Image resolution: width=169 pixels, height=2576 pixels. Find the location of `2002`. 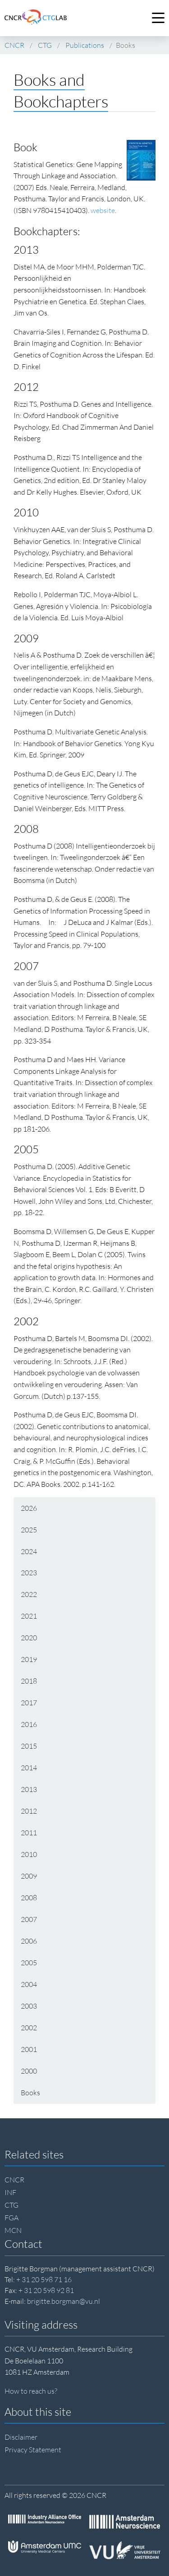

2002 is located at coordinates (29, 2027).